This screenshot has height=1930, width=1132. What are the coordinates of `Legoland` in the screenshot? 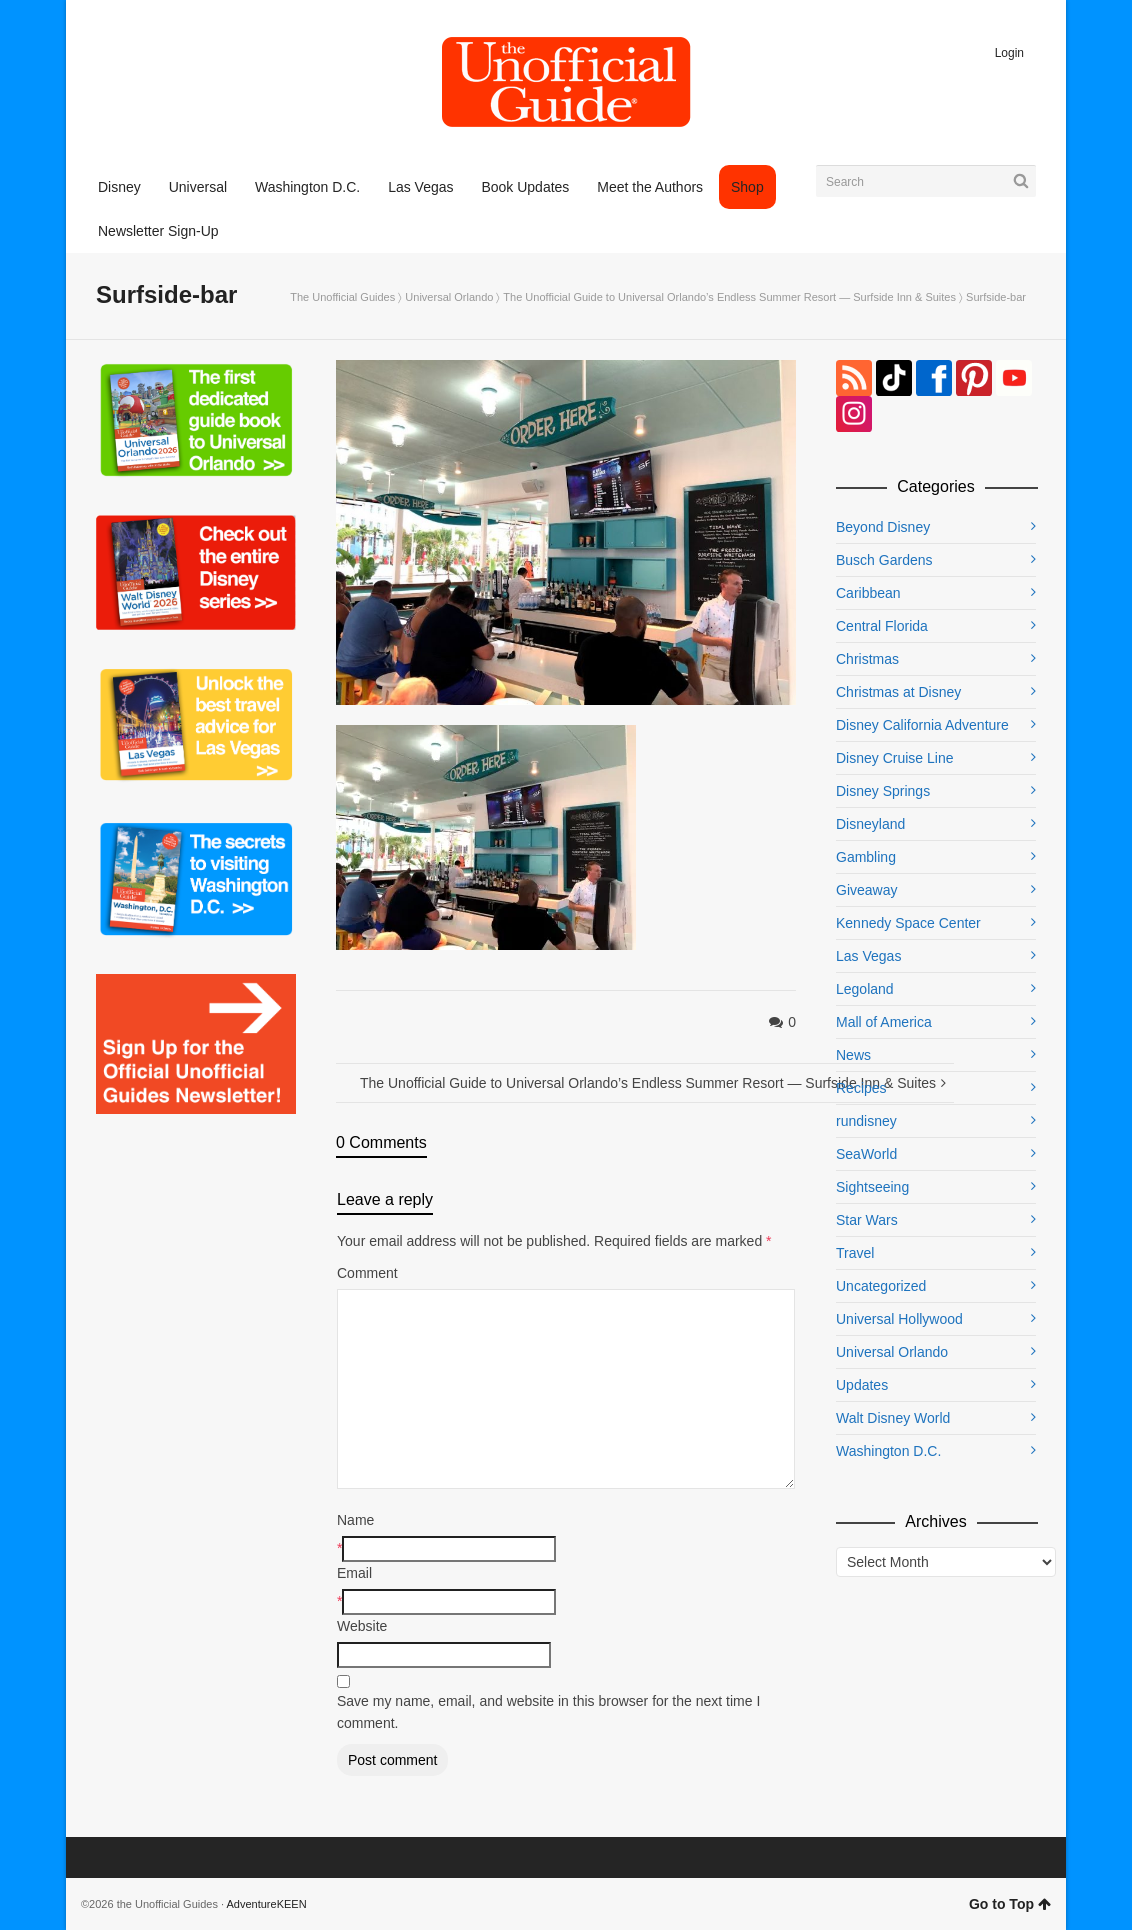 It's located at (865, 989).